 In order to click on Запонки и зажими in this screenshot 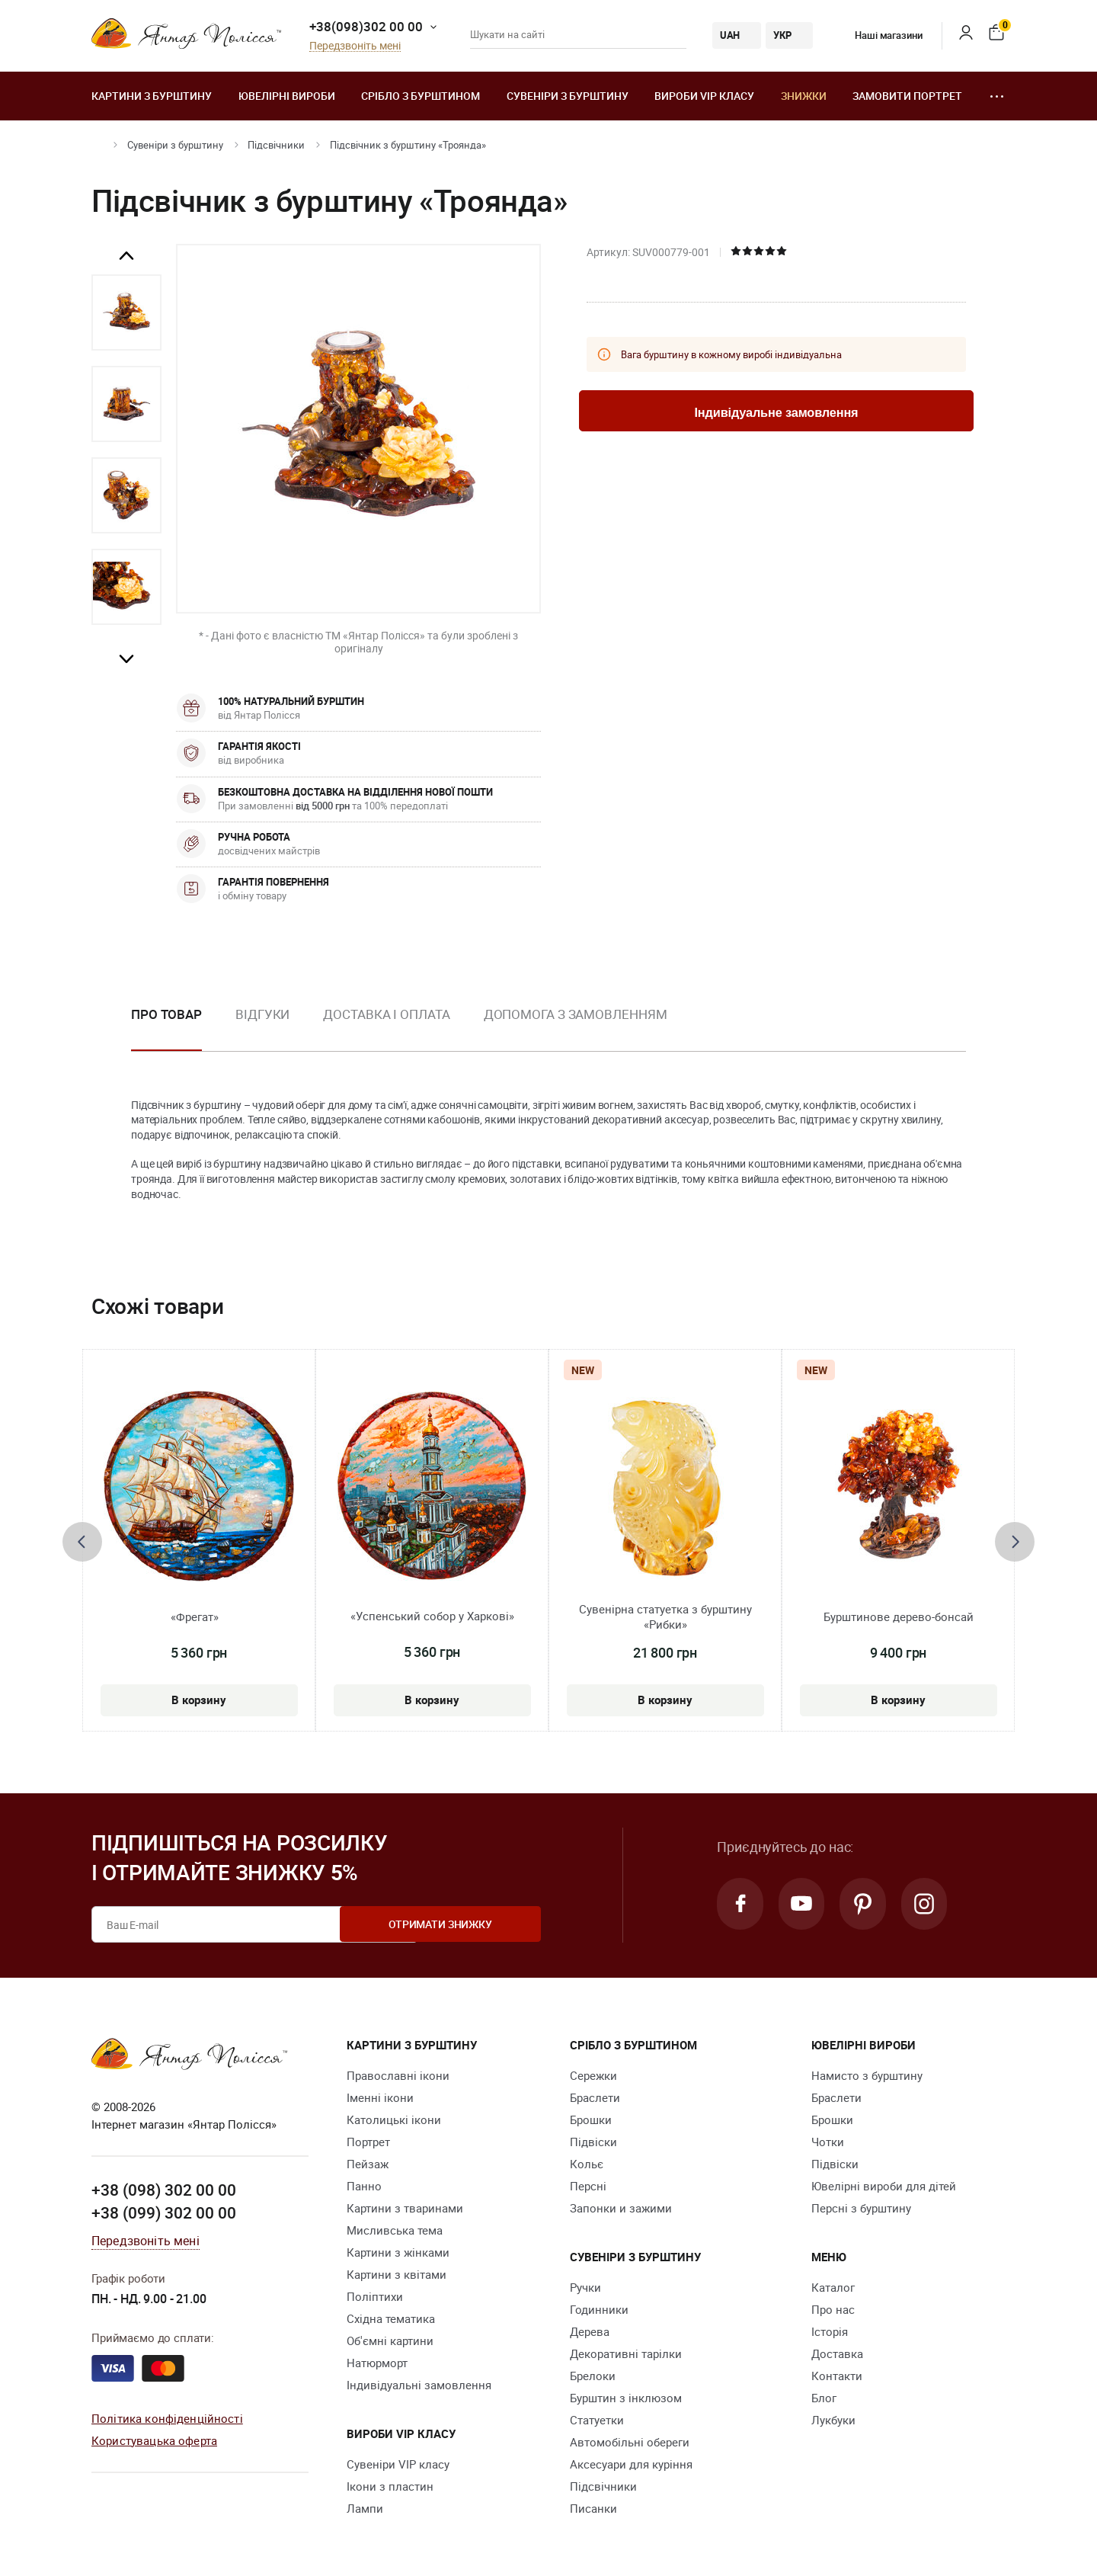, I will do `click(621, 2208)`.